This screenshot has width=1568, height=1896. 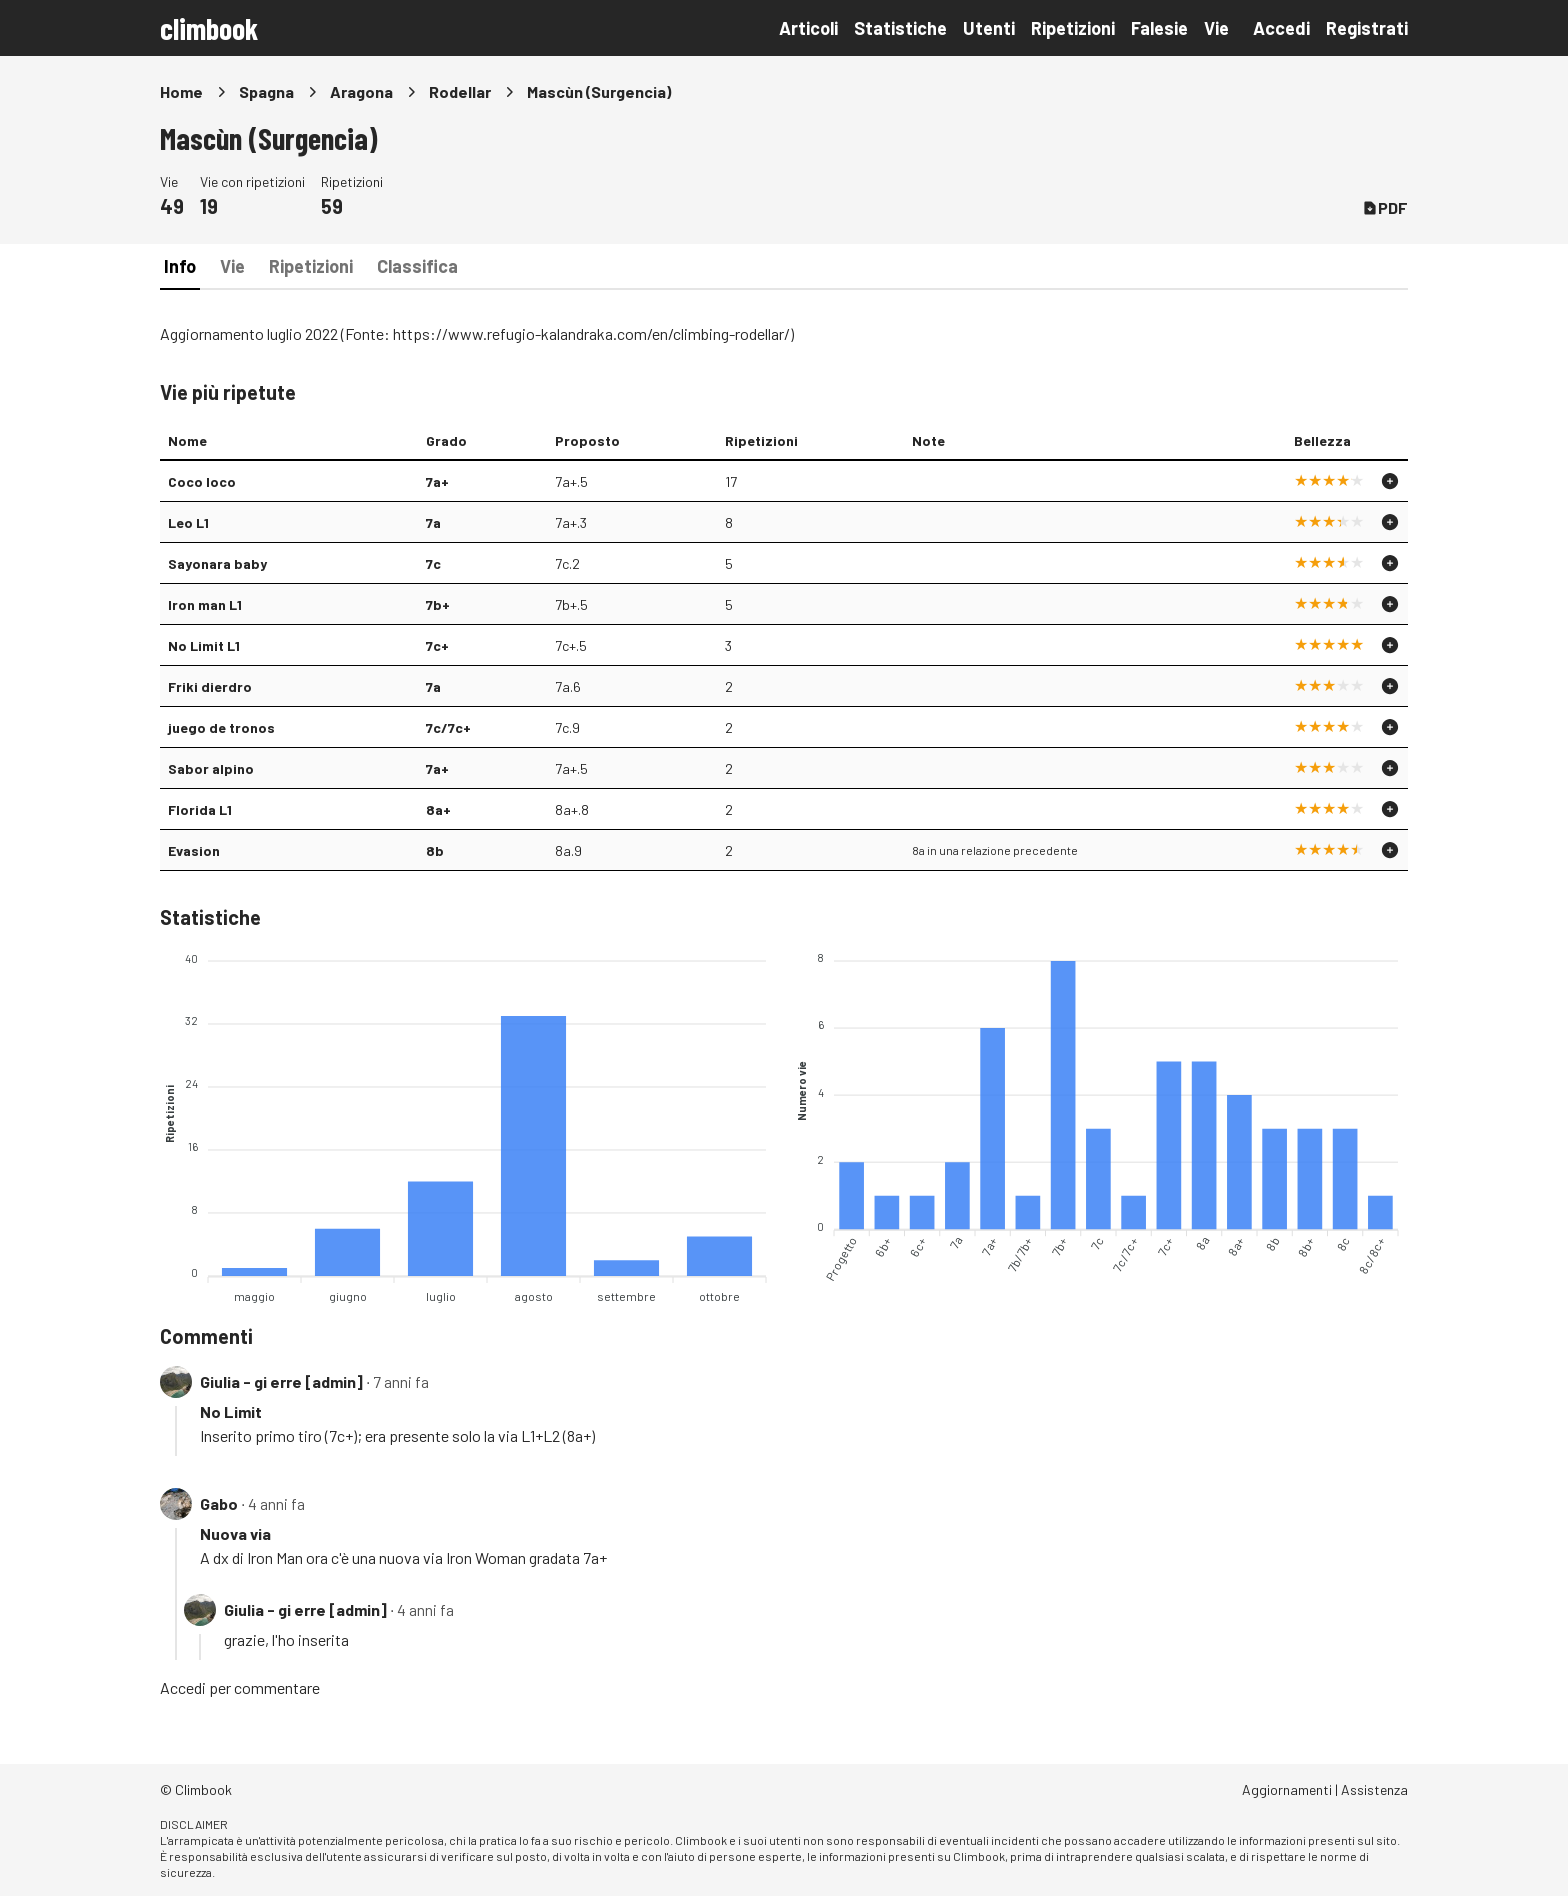 I want to click on Rodellar, so click(x=460, y=91).